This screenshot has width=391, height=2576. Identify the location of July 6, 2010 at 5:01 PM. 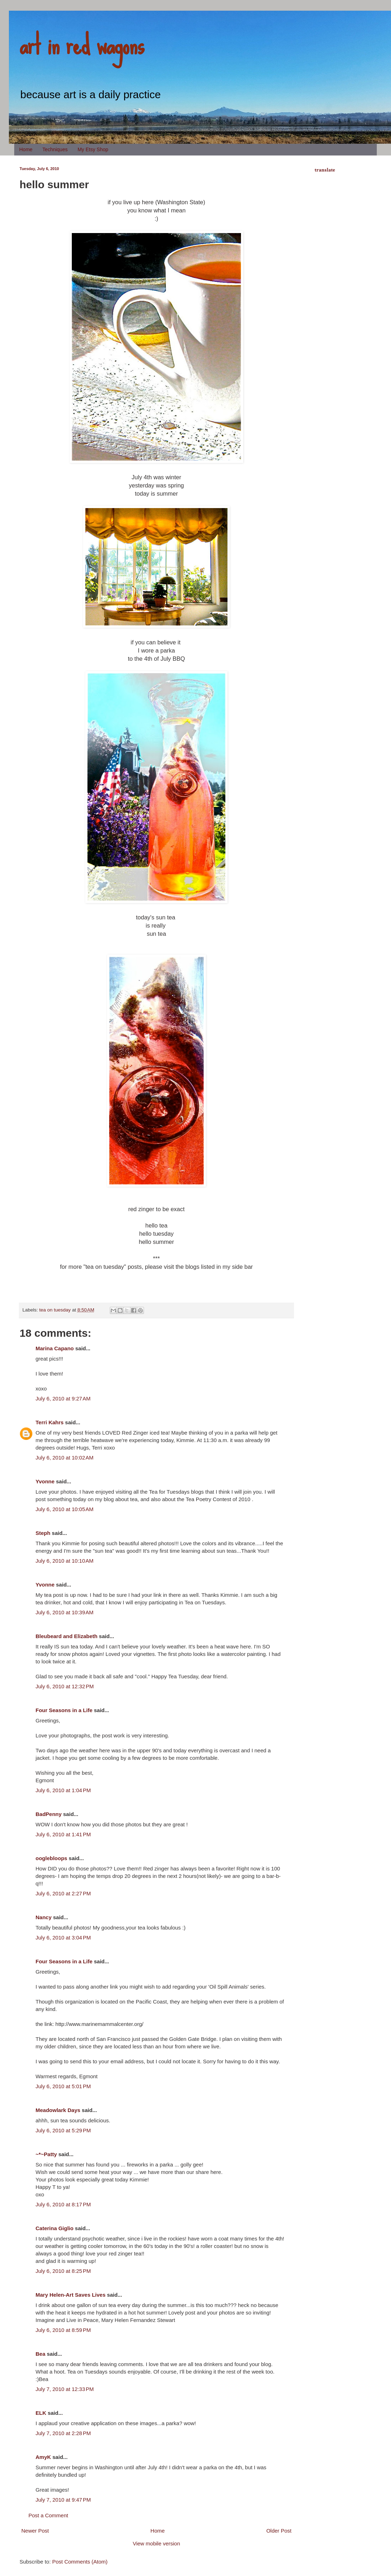
(63, 2086).